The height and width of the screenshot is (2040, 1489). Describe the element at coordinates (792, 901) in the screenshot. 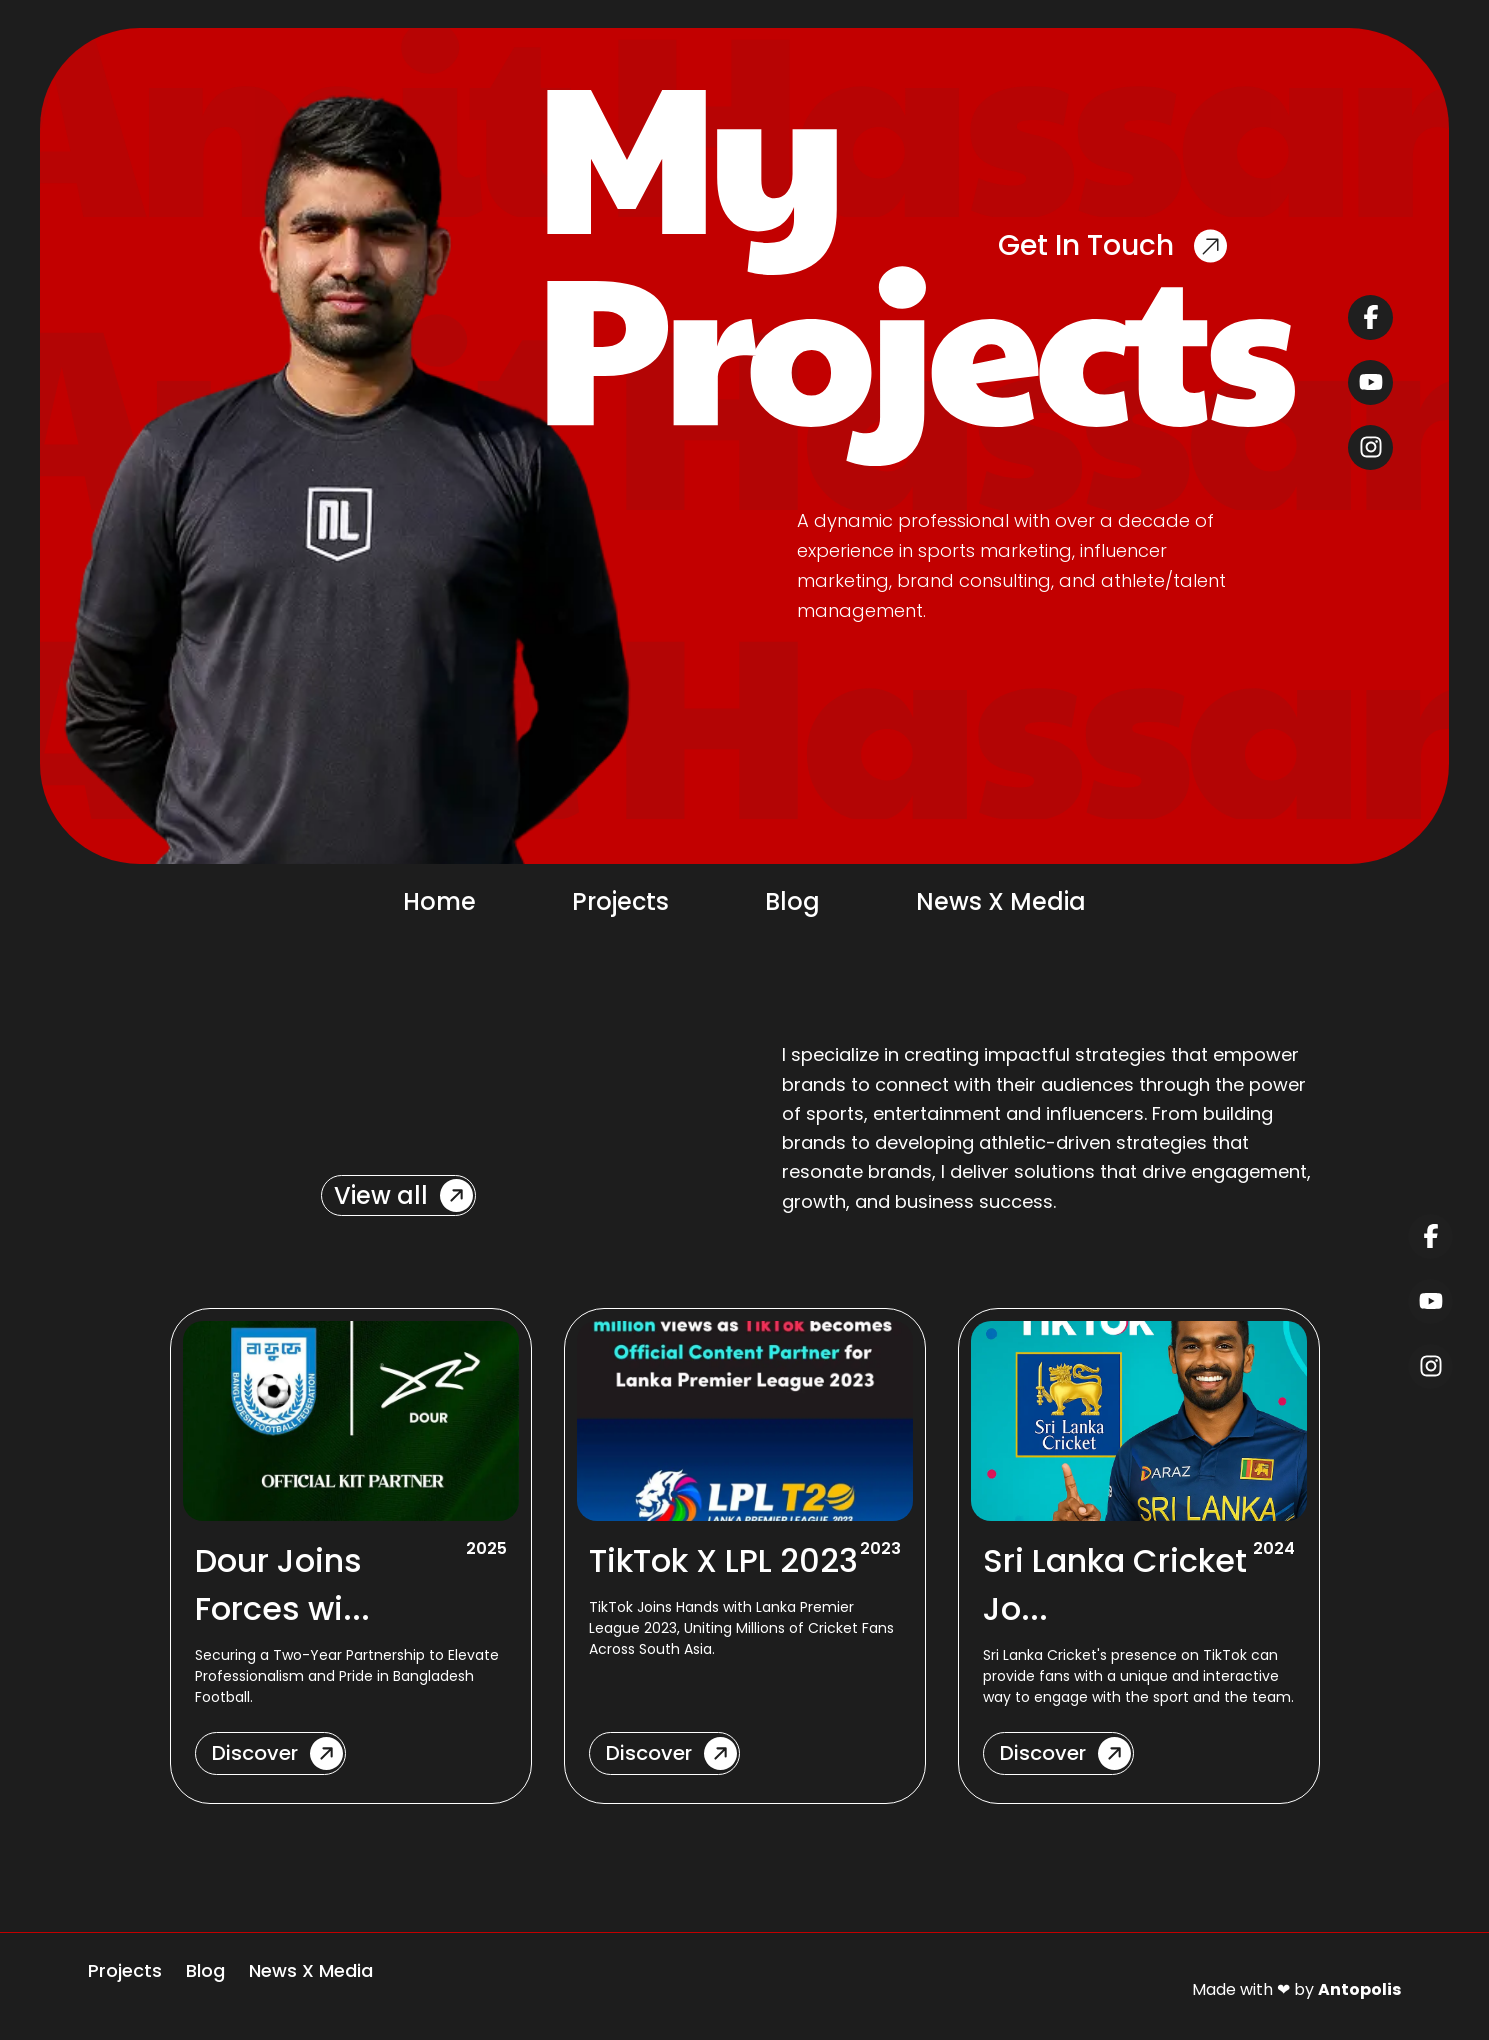

I see `Blog` at that location.